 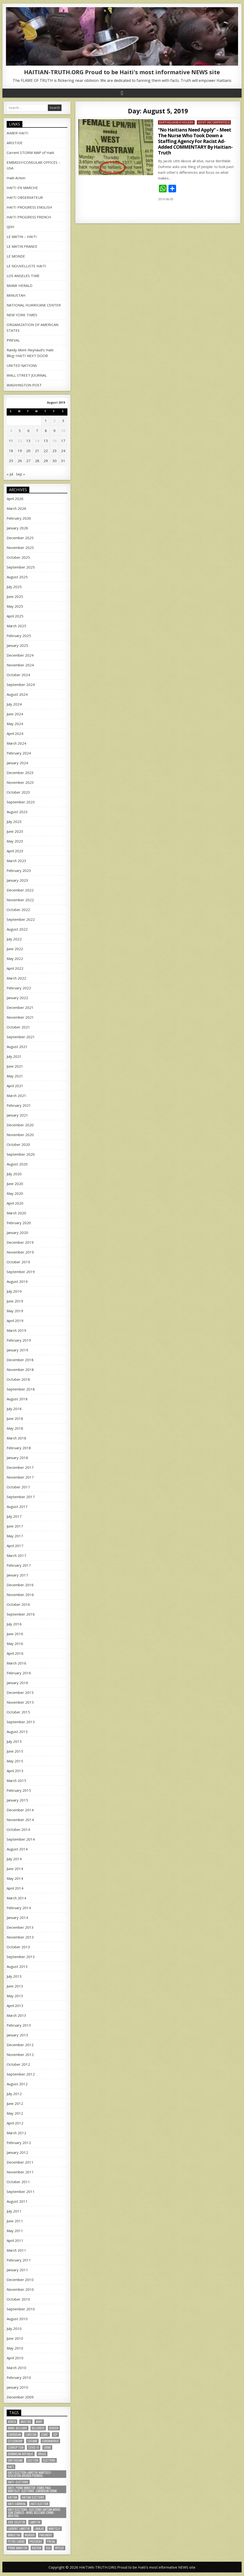 I want to click on February 2026, so click(x=19, y=518).